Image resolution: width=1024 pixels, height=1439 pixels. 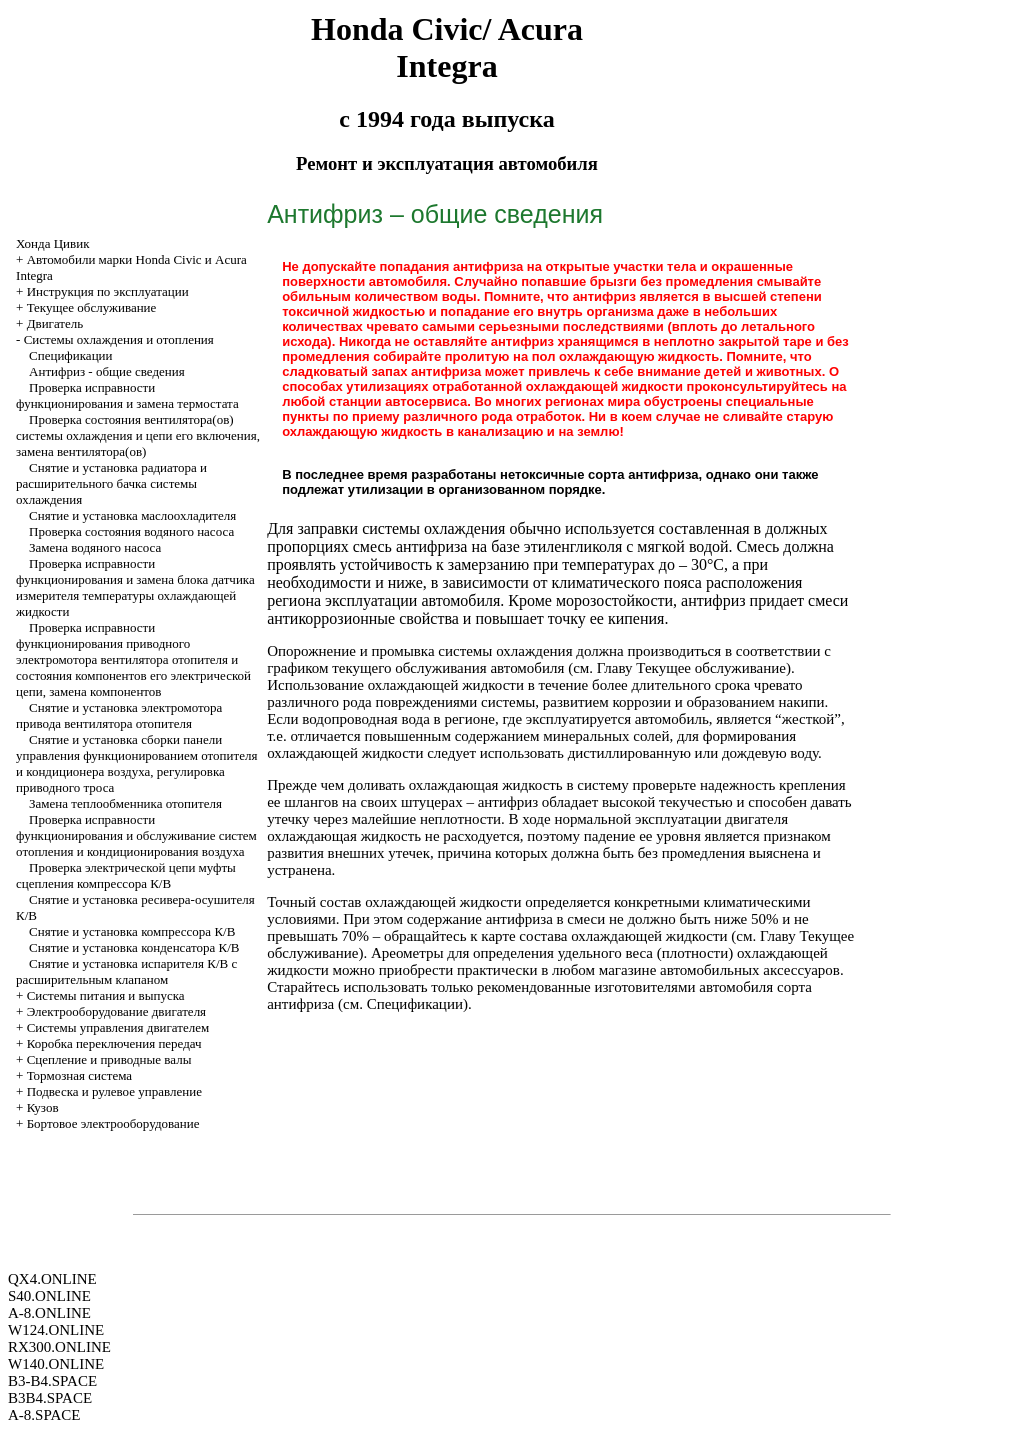 I want to click on Снятие и установка испарителя К/В с расширительным клапаном, so click(x=126, y=971).